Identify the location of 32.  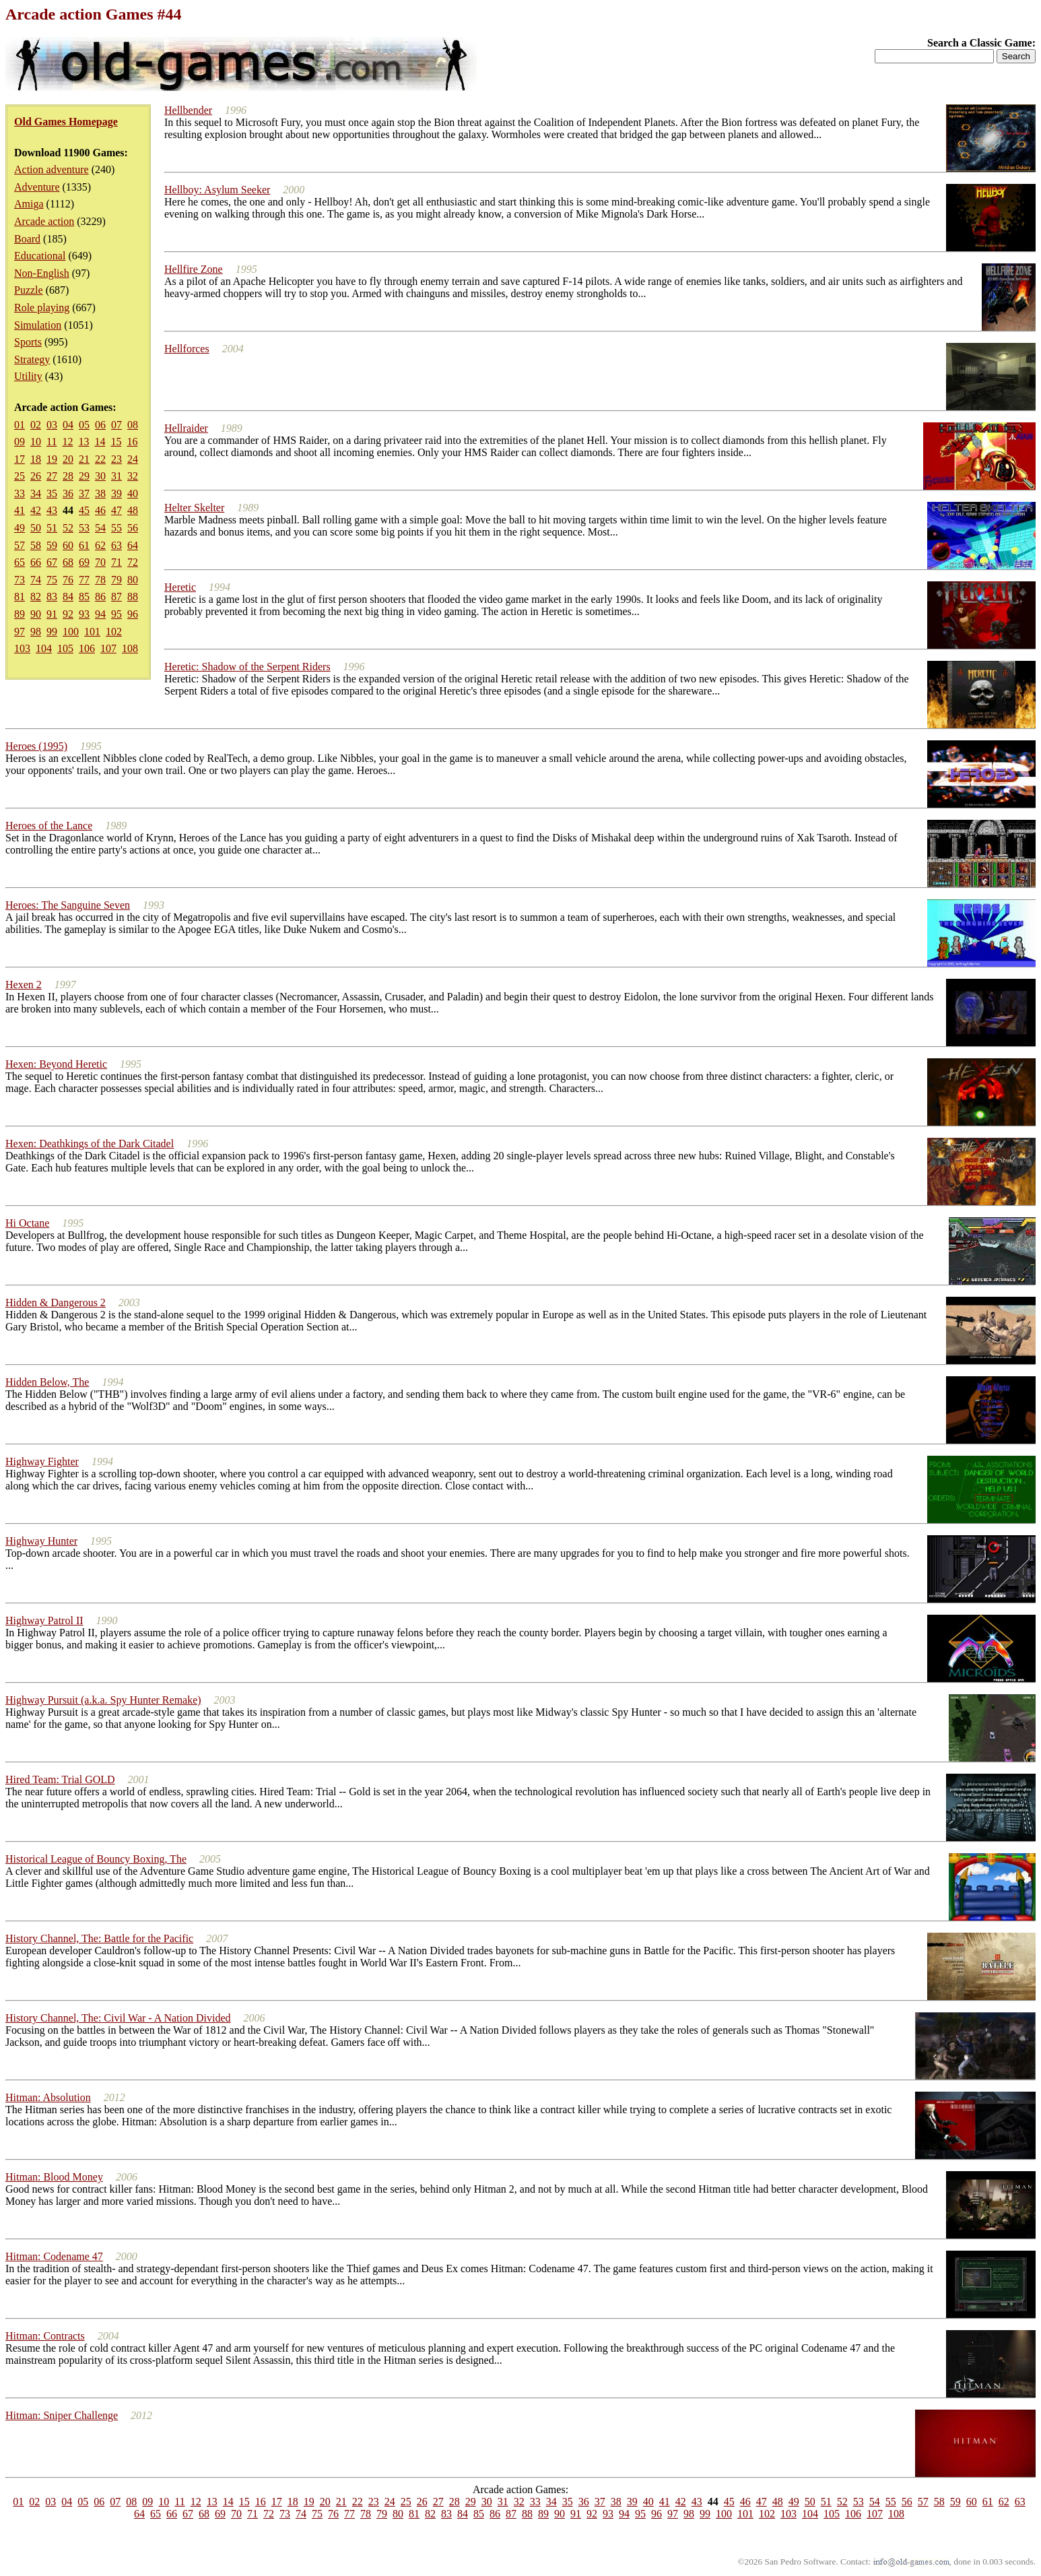
(132, 476).